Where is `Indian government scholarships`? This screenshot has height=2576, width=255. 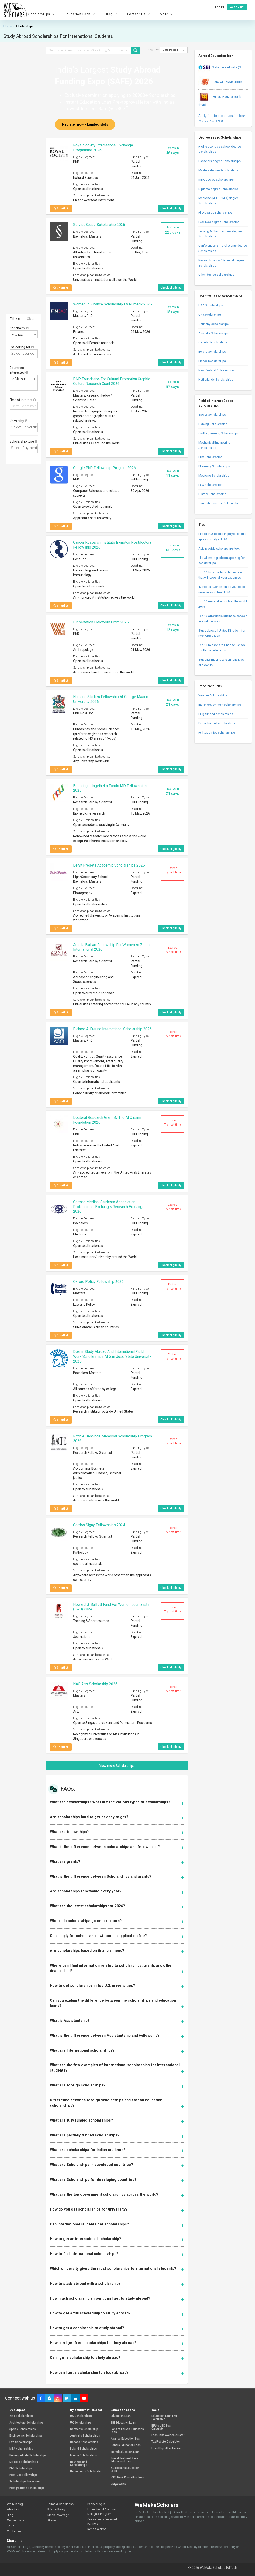
Indian government scholarships is located at coordinates (219, 704).